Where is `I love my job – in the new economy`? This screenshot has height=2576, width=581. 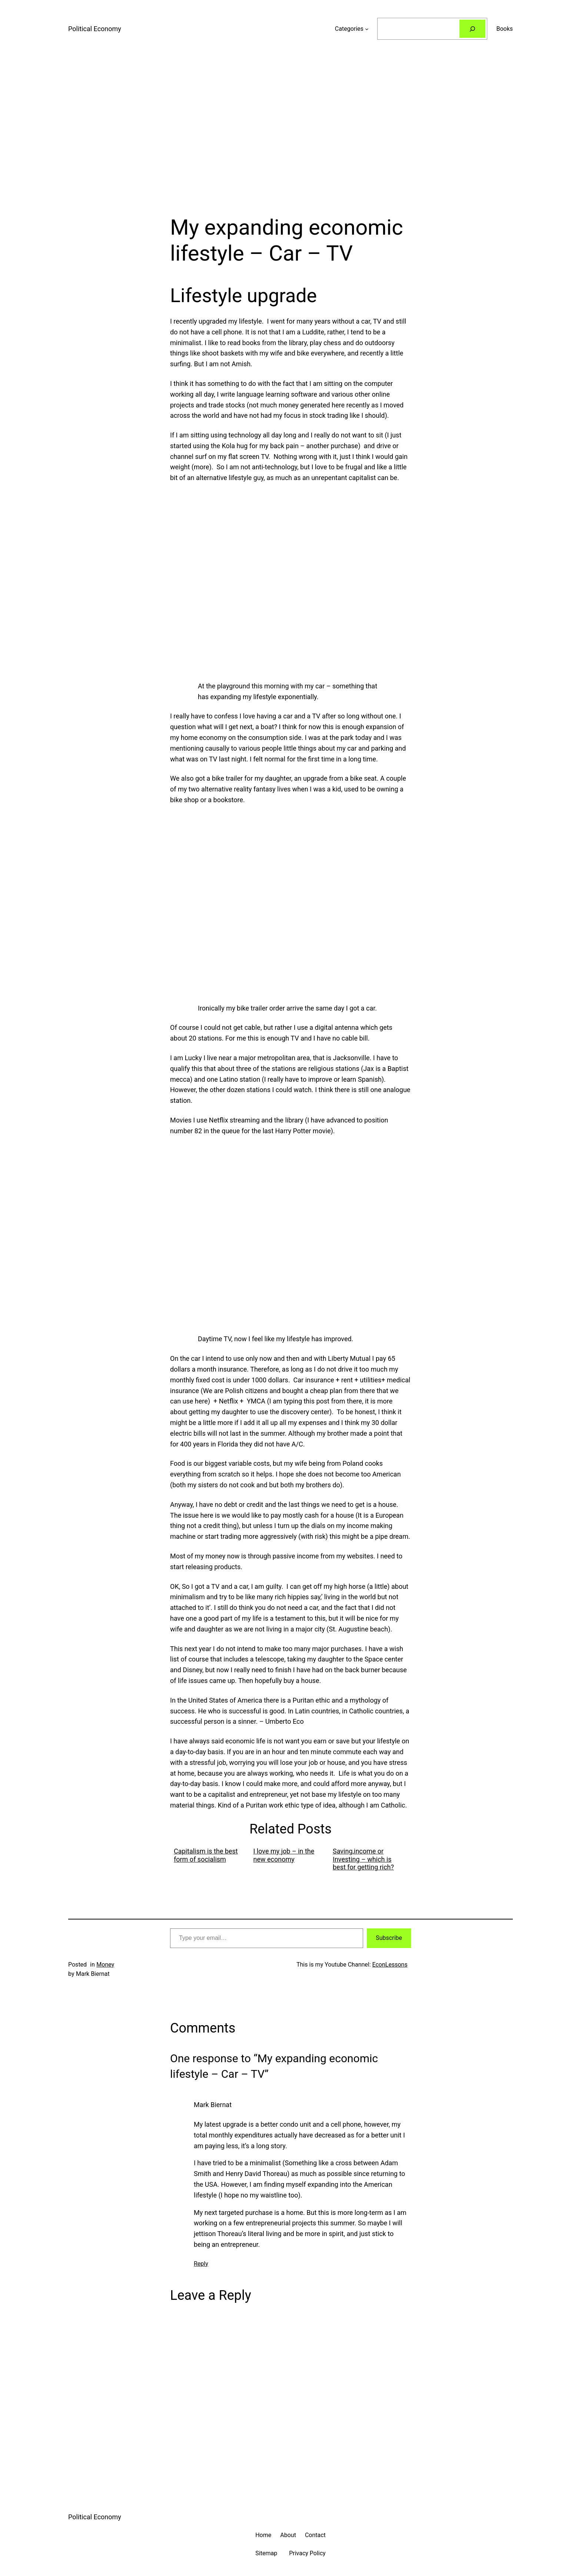
I love my job – in the new economy is located at coordinates (284, 1855).